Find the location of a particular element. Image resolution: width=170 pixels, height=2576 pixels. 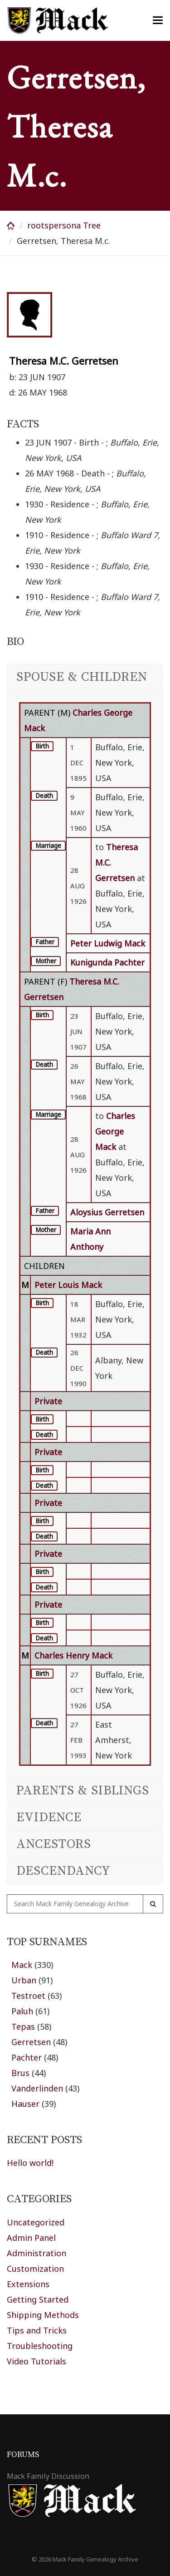

Paluh is located at coordinates (22, 2011).